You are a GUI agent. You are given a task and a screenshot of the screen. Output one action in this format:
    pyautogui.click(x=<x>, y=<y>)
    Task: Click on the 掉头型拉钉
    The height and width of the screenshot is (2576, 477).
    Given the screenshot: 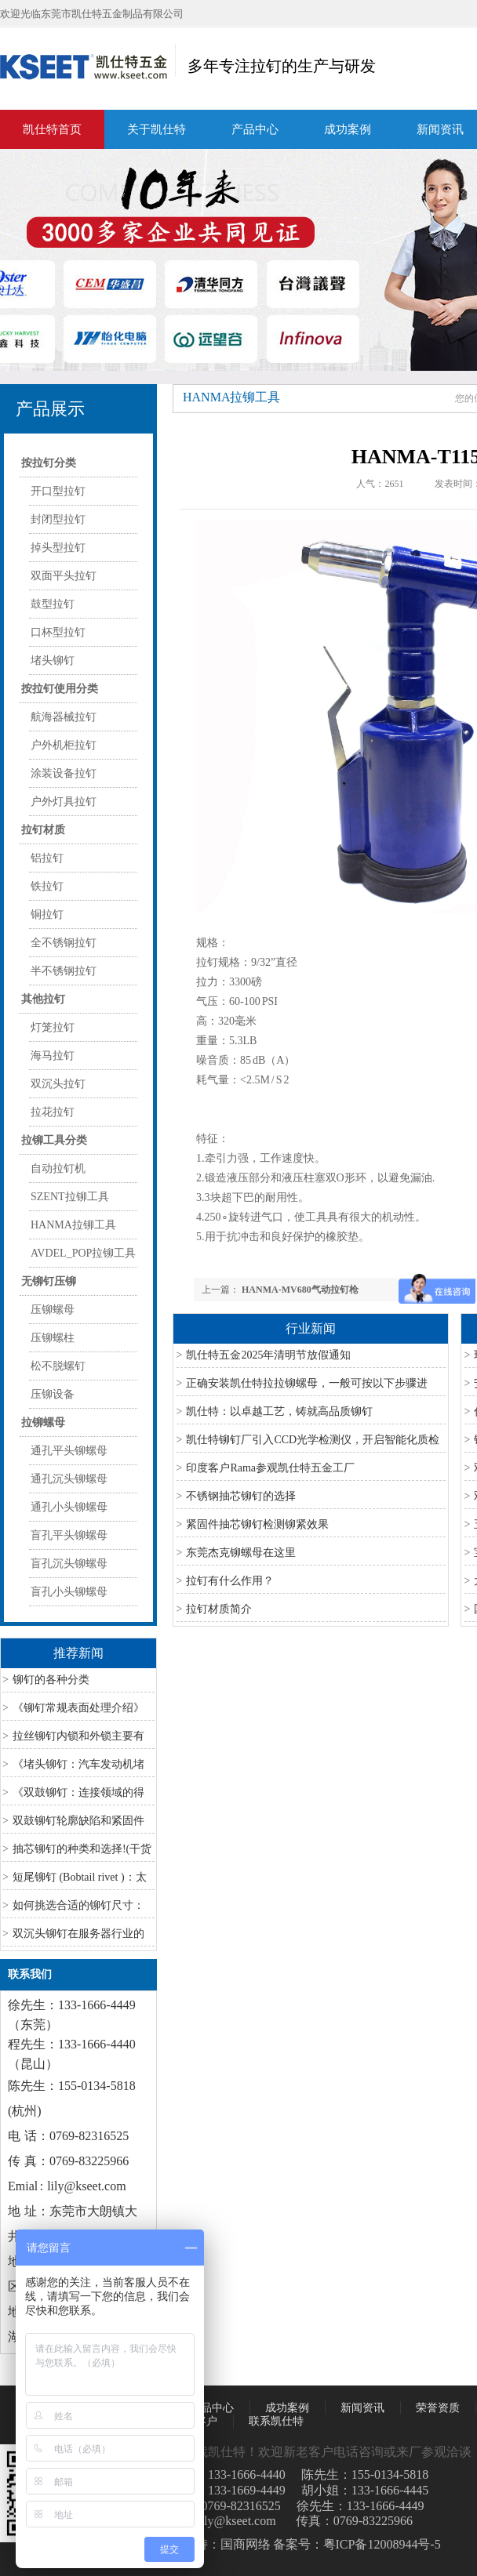 What is the action you would take?
    pyautogui.click(x=58, y=547)
    